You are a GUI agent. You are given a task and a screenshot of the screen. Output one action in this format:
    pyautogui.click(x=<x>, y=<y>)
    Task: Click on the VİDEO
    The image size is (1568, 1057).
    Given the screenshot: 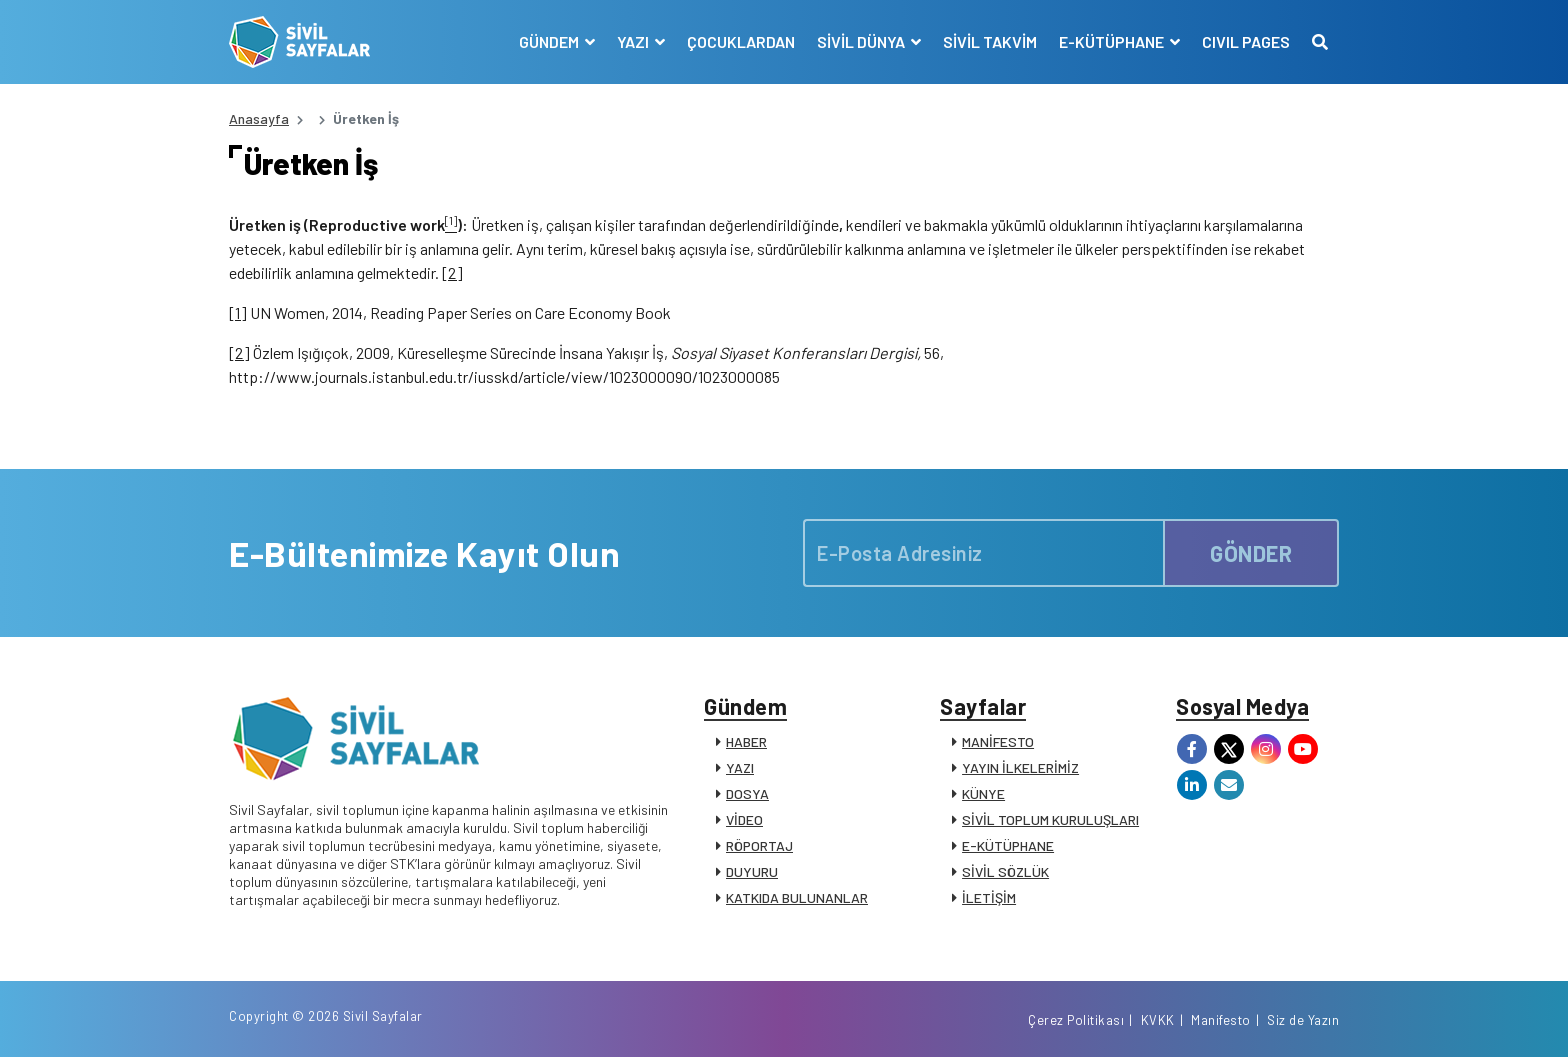 What is the action you would take?
    pyautogui.click(x=744, y=819)
    